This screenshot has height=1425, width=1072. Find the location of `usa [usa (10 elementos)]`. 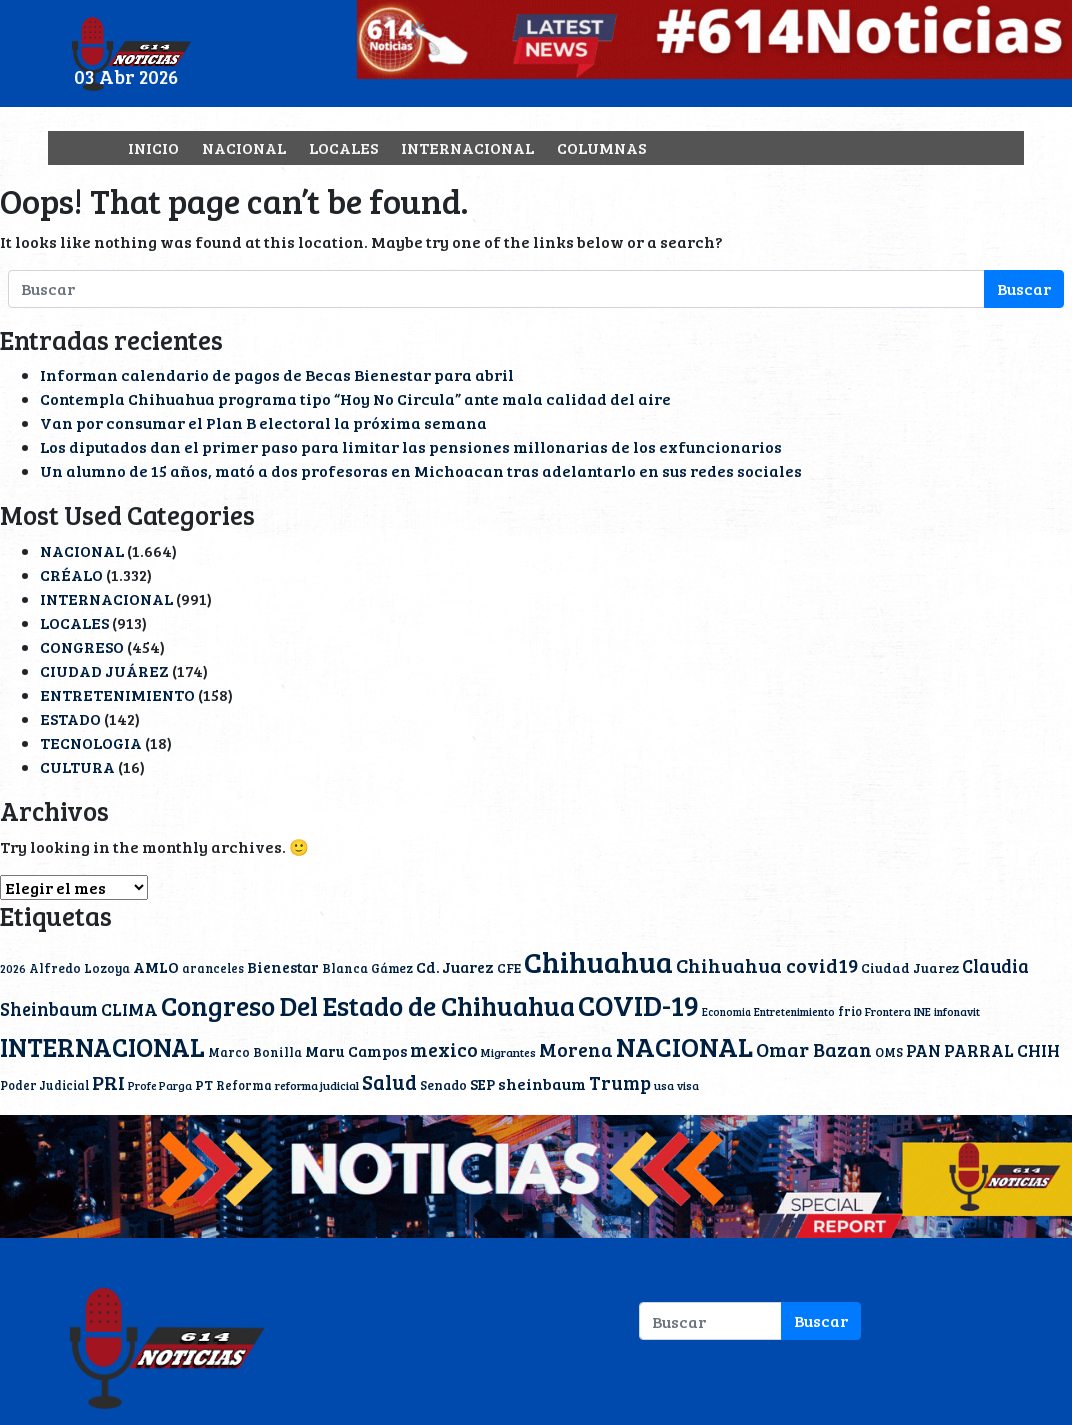

usa [usa (10 elementos)] is located at coordinates (664, 1085).